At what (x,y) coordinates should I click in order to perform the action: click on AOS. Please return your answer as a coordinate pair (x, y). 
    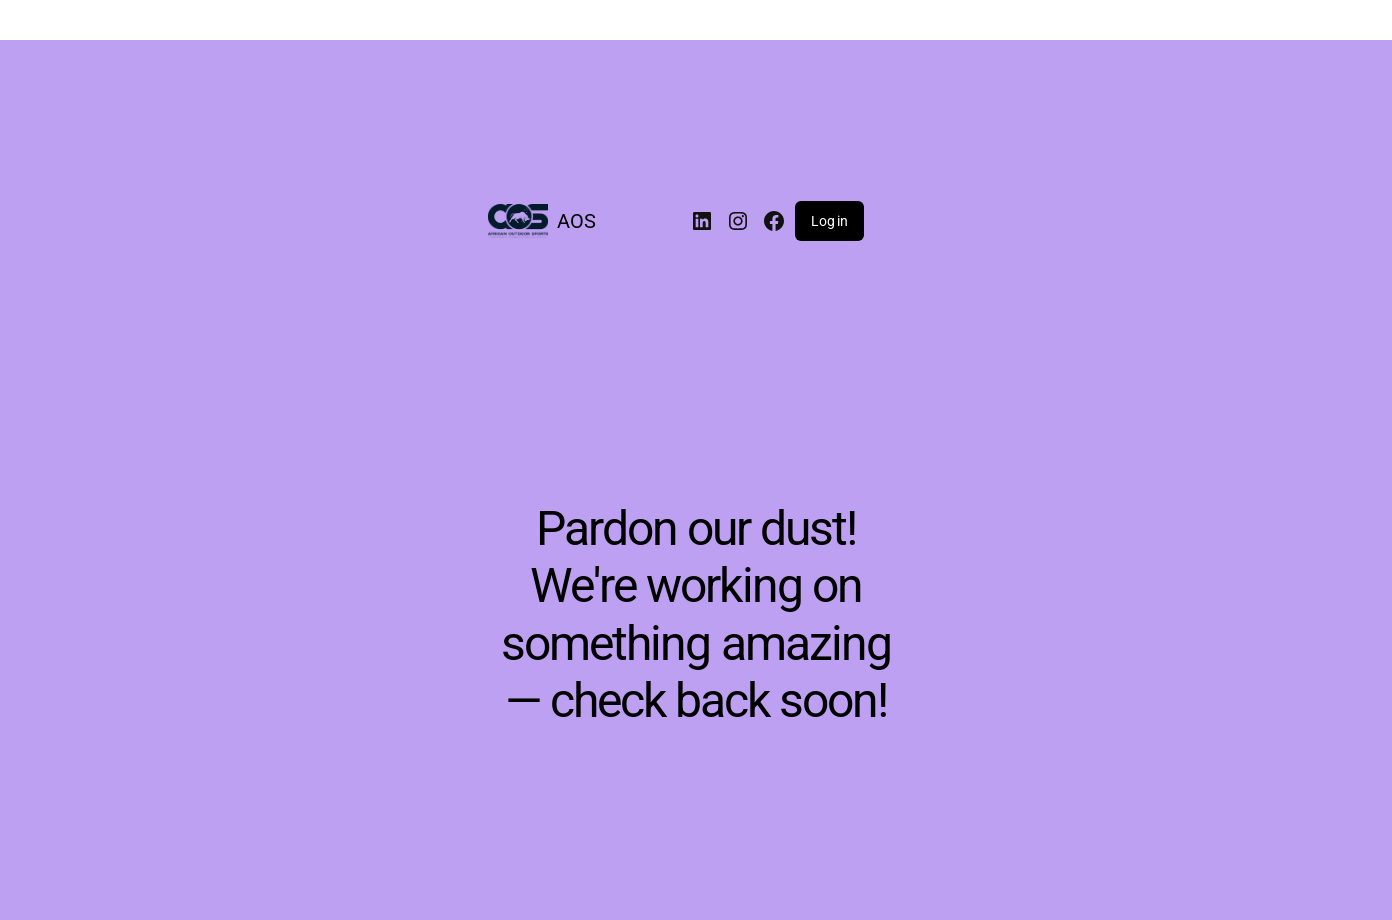
    Looking at the image, I should click on (576, 221).